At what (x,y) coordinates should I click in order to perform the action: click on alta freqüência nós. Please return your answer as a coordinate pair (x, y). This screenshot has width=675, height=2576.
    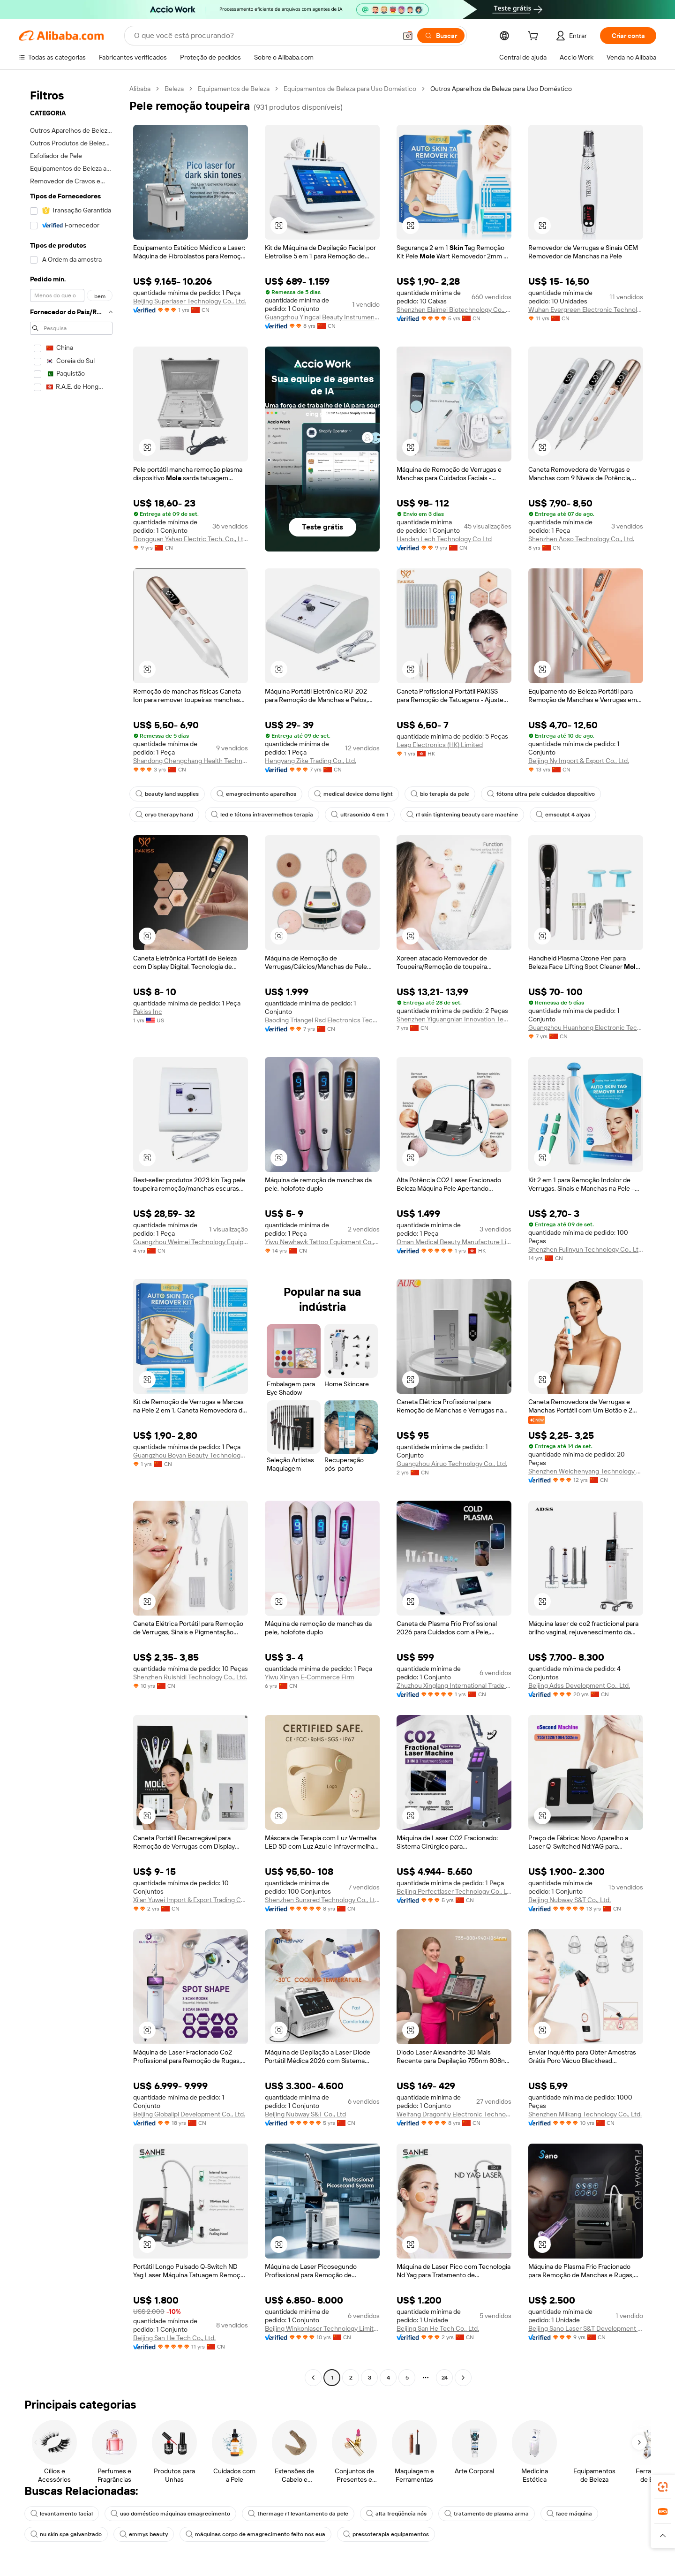
    Looking at the image, I should click on (396, 2513).